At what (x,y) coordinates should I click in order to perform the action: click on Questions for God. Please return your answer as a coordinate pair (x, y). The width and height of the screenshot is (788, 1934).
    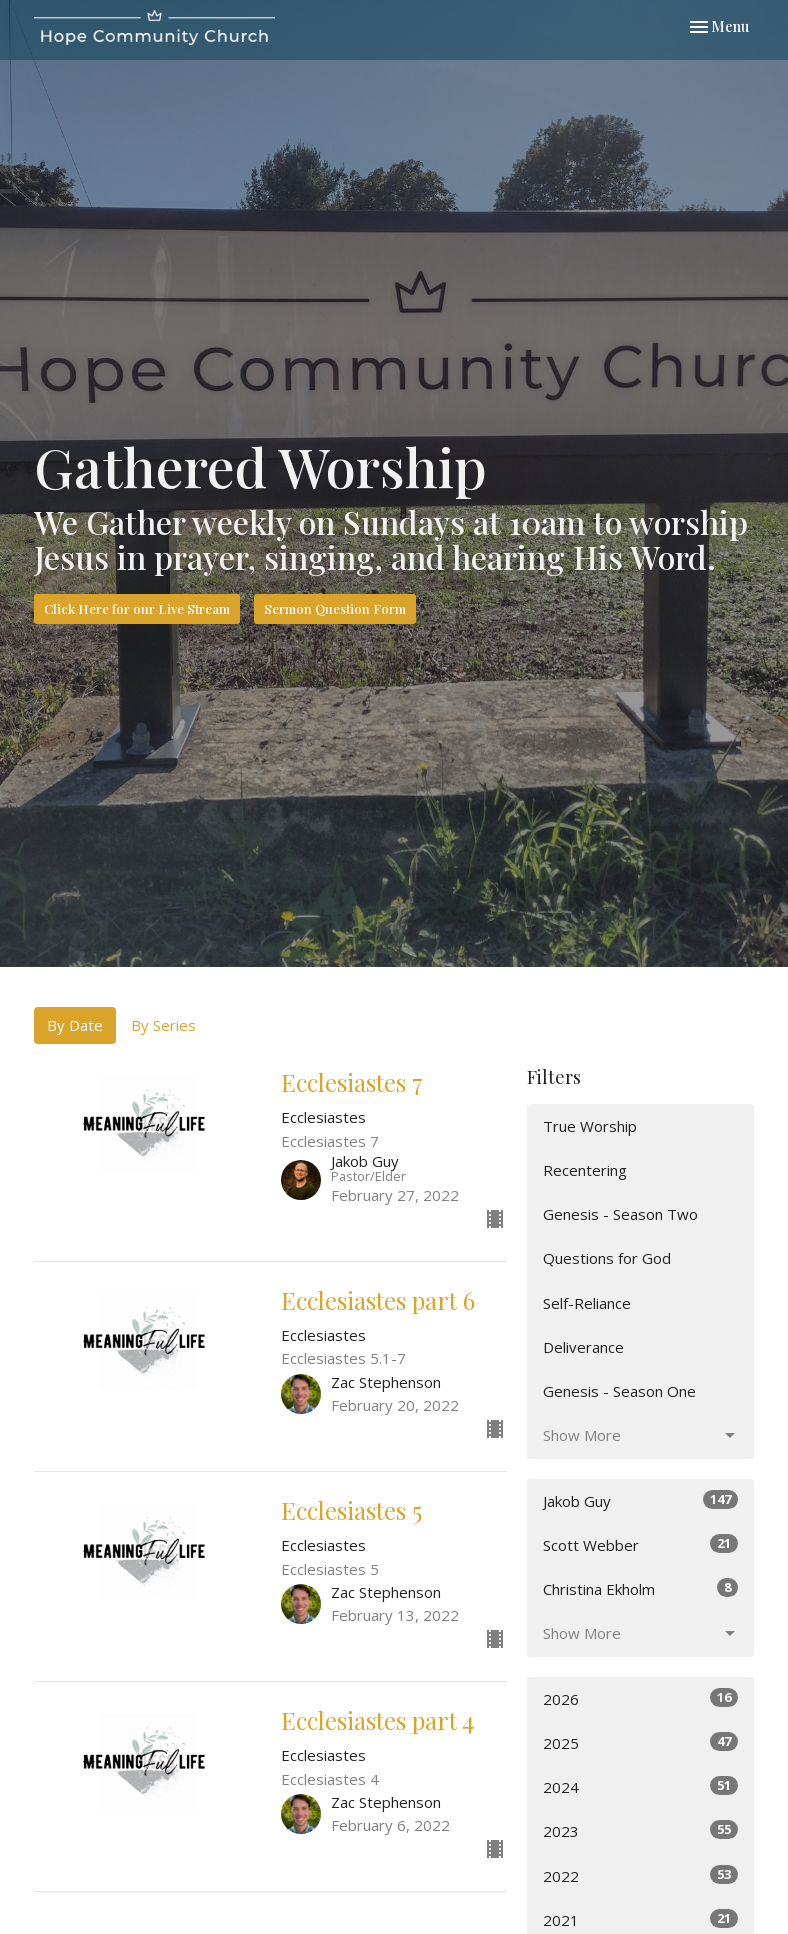
    Looking at the image, I should click on (607, 1258).